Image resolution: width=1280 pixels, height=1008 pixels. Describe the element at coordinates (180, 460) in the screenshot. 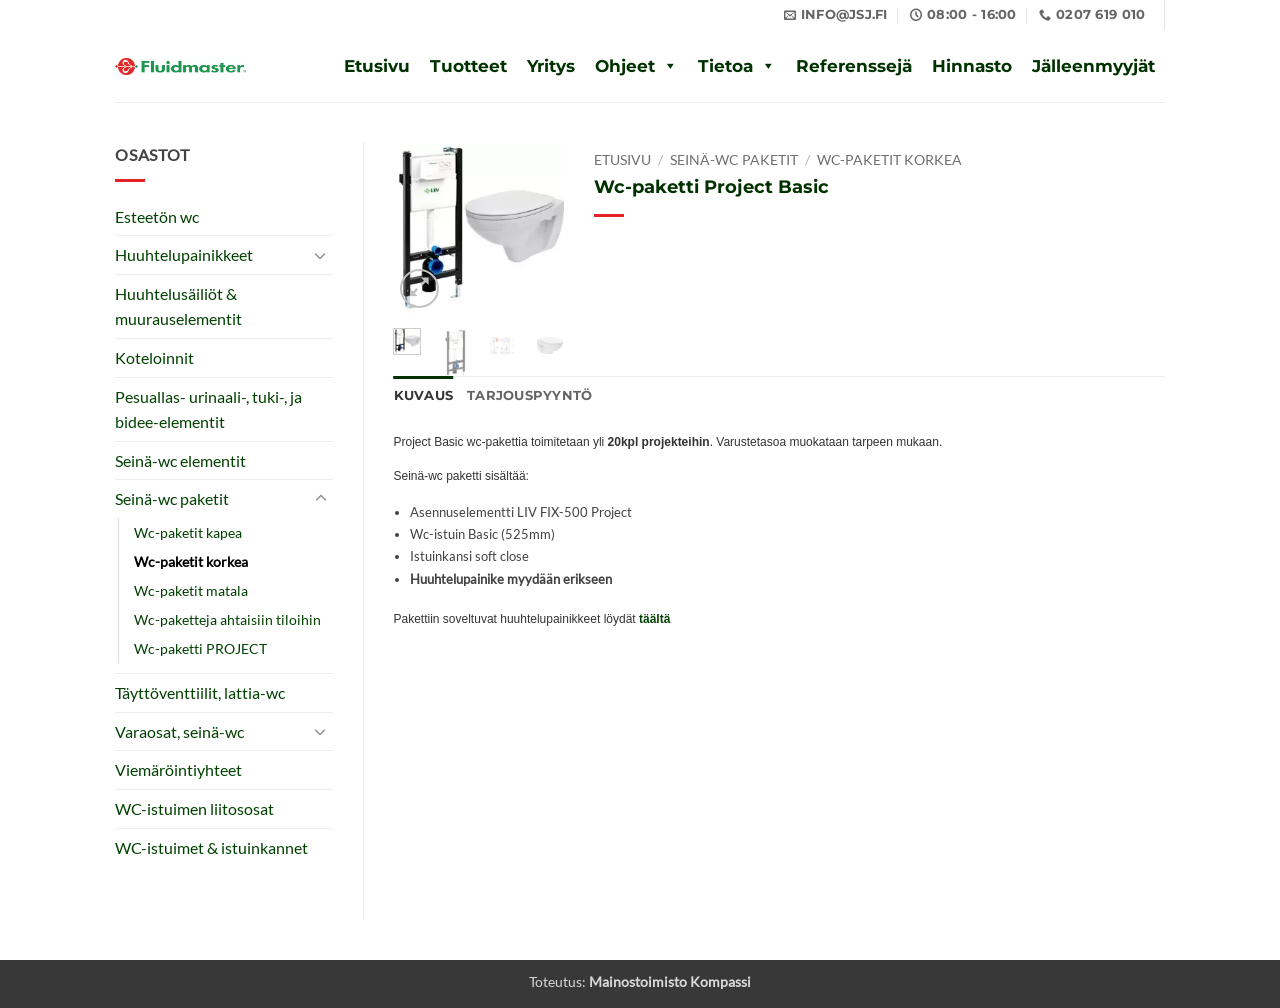

I see `Seinä-wc elementit` at that location.